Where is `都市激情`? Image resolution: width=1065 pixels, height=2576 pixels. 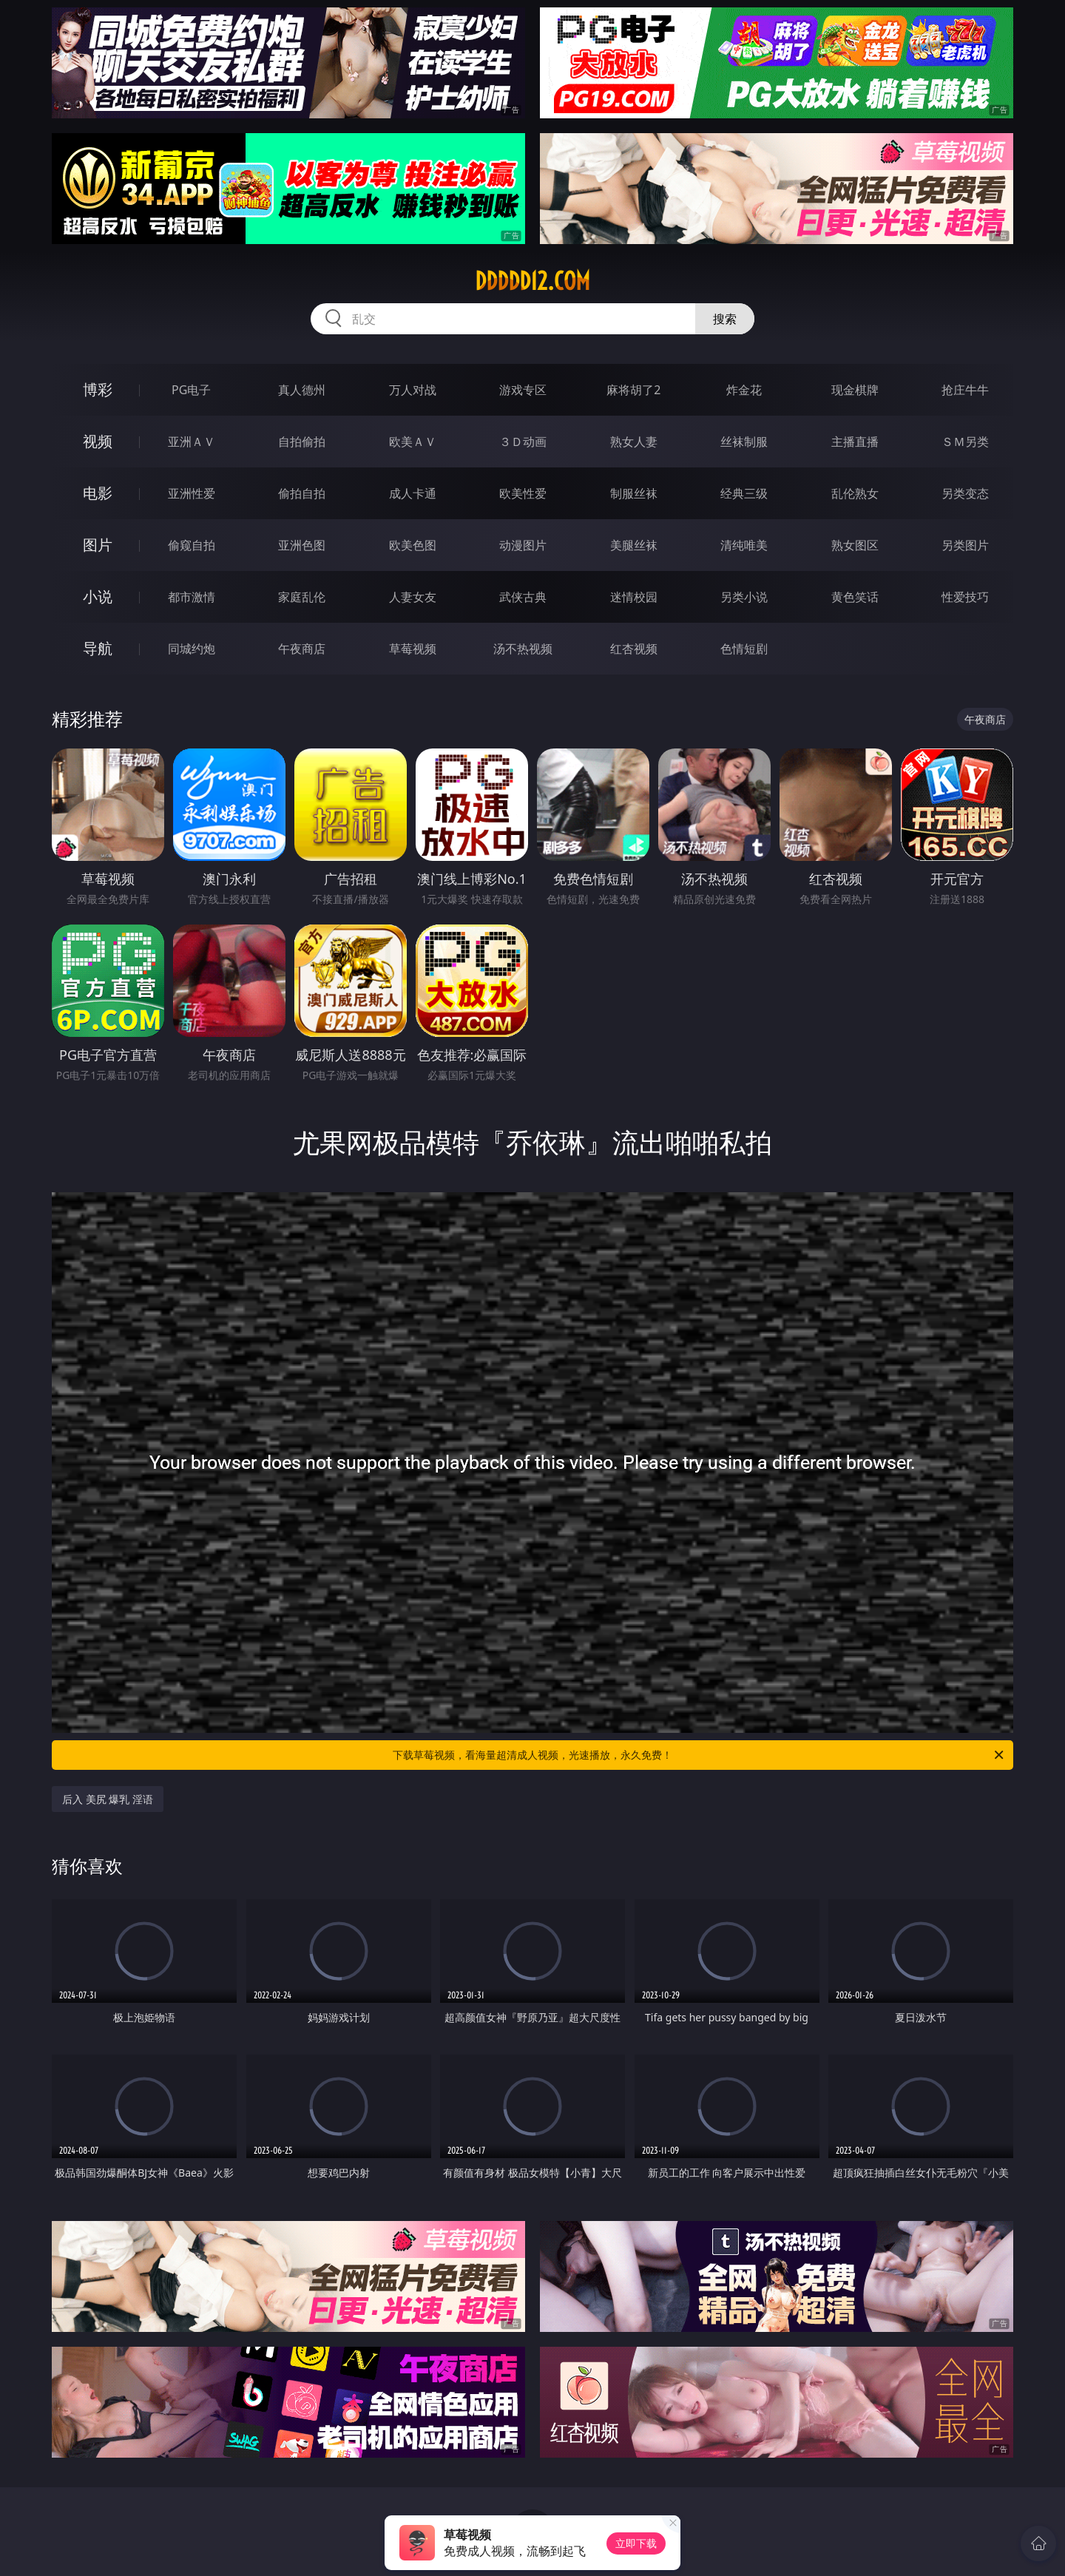 都市激情 is located at coordinates (191, 597).